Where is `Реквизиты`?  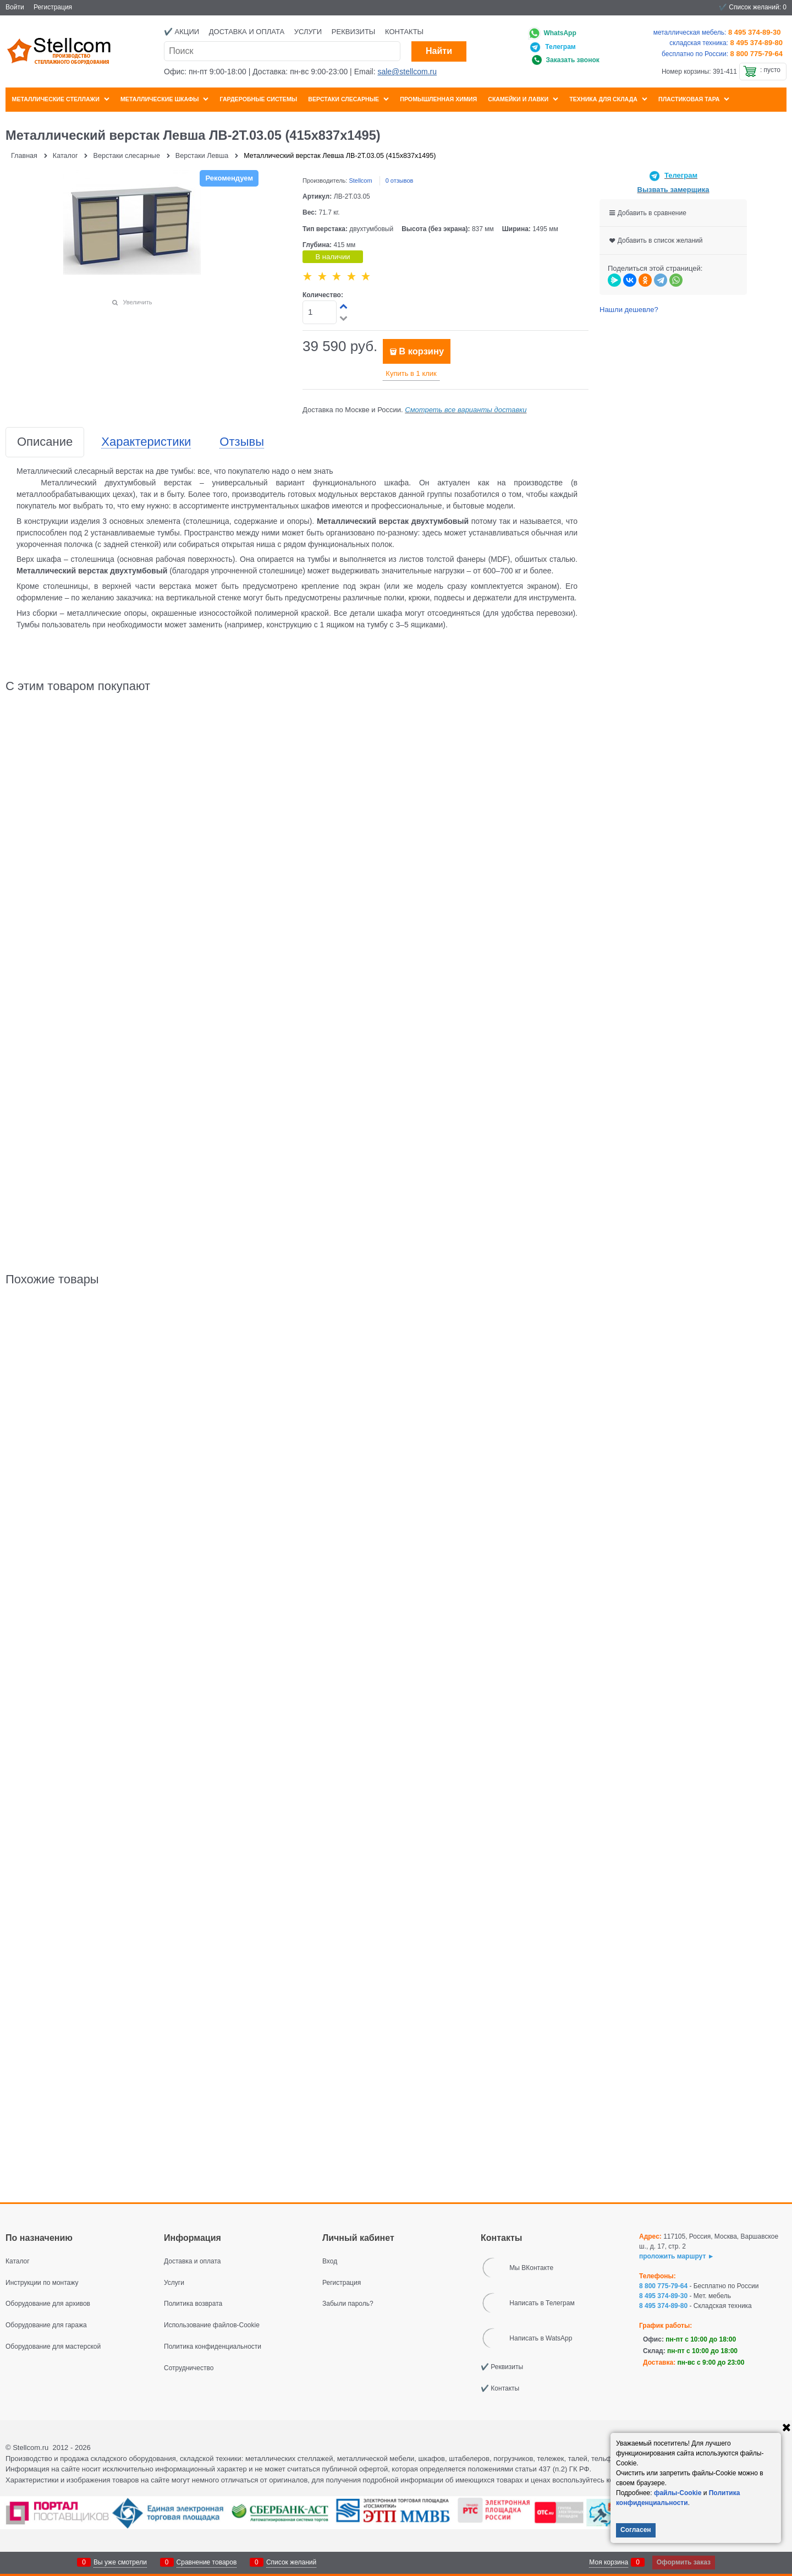 Реквизиты is located at coordinates (354, 32).